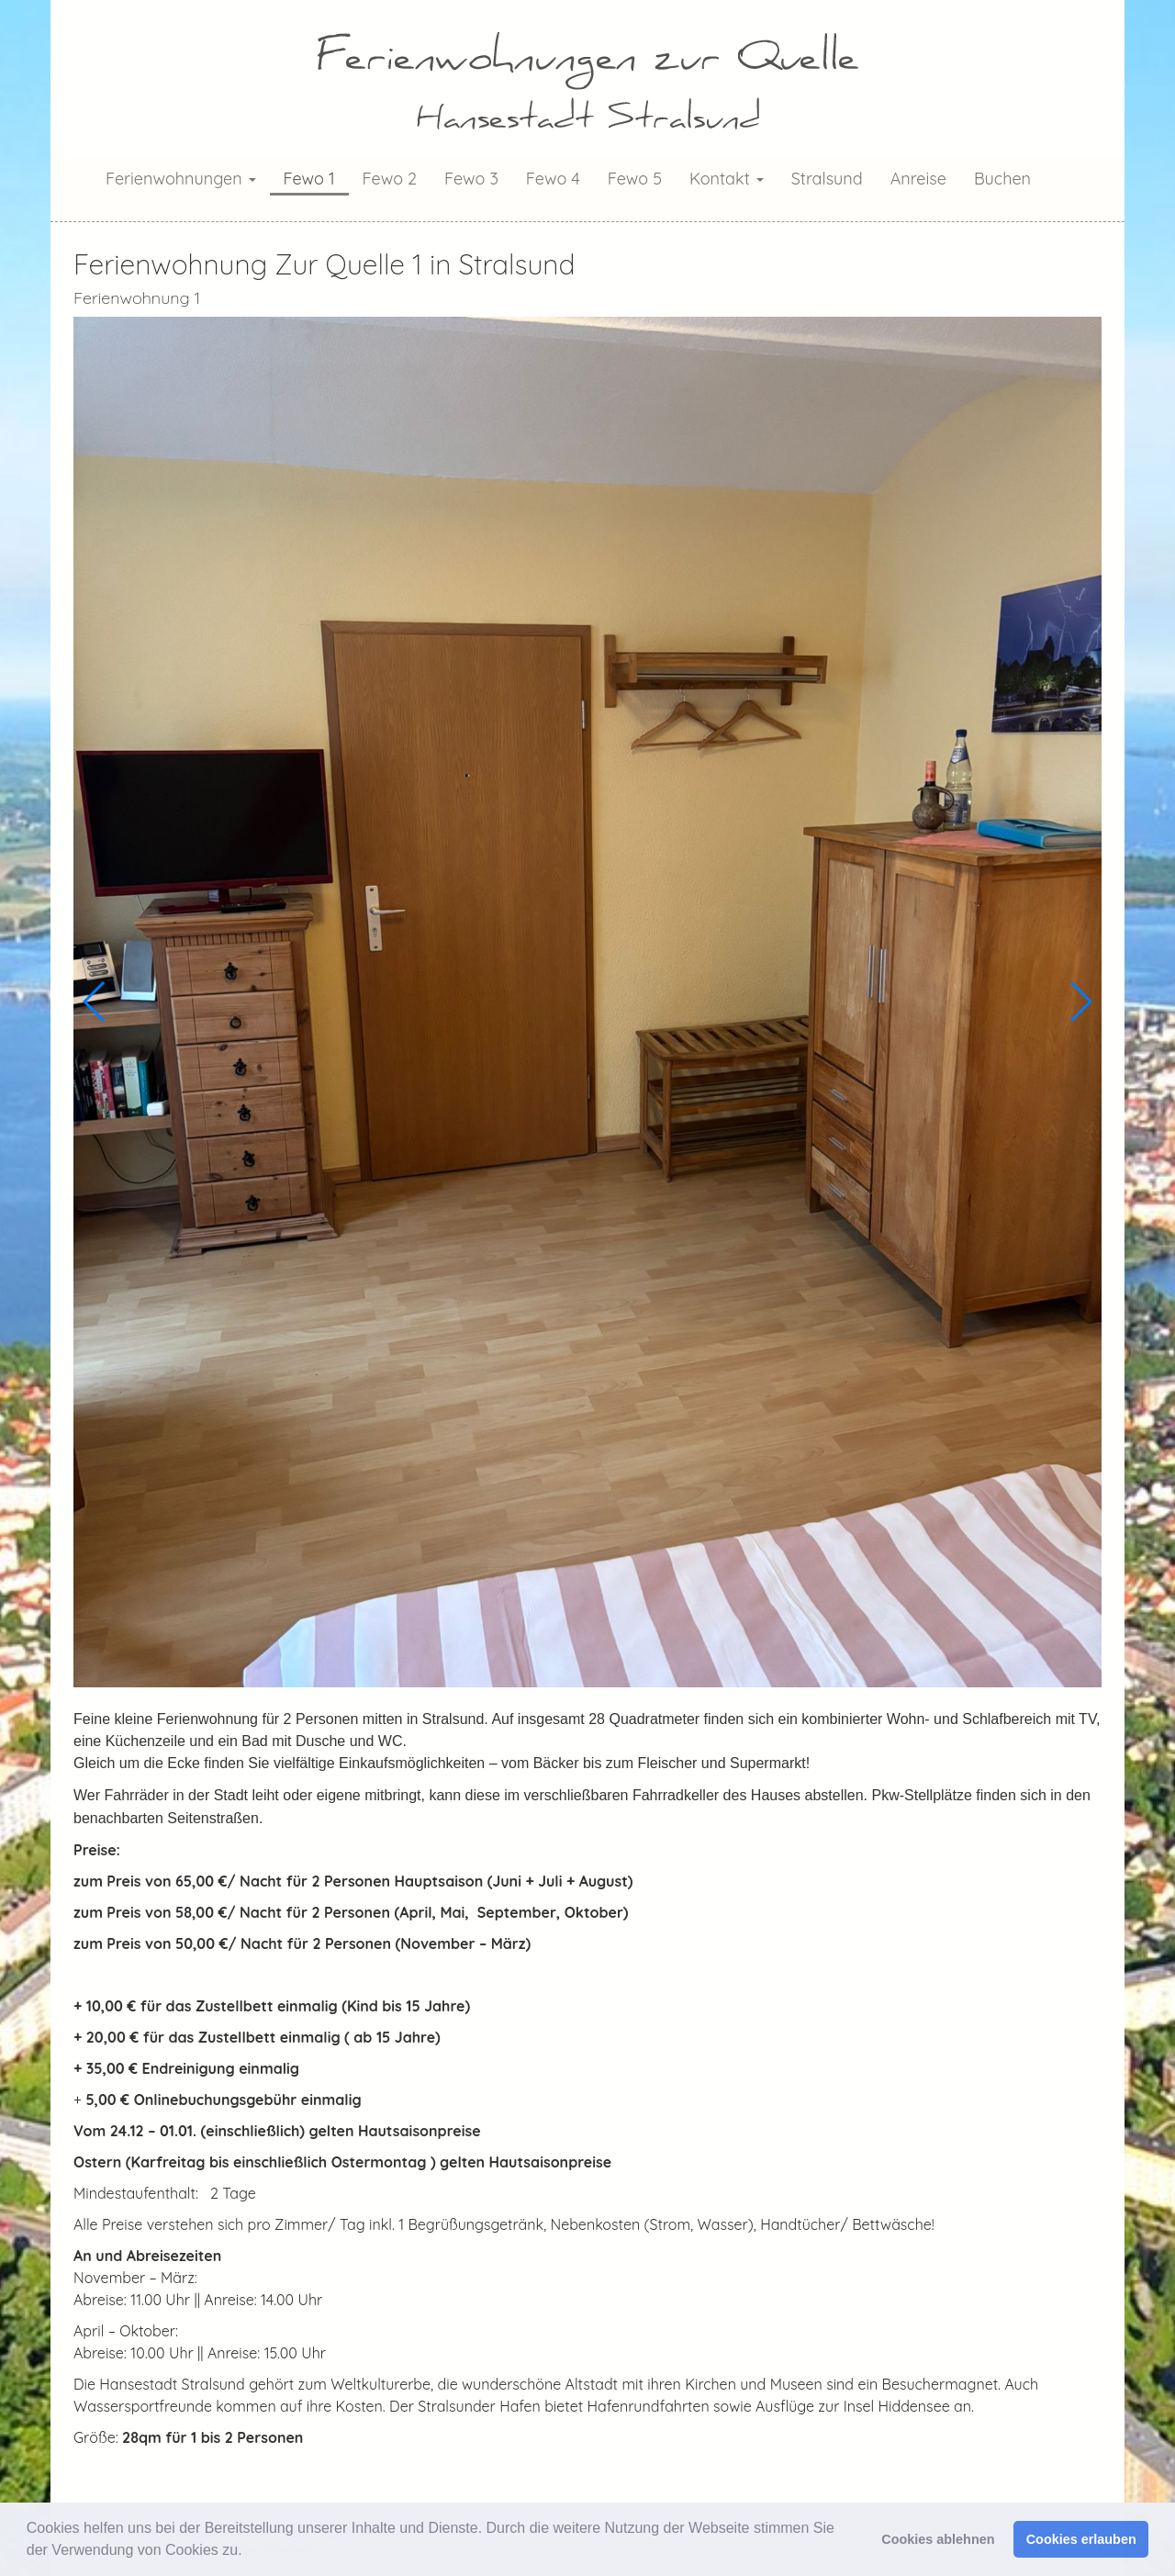 This screenshot has height=2576, width=1175. Describe the element at coordinates (1081, 2539) in the screenshot. I see `Cookies erlauben [button]` at that location.